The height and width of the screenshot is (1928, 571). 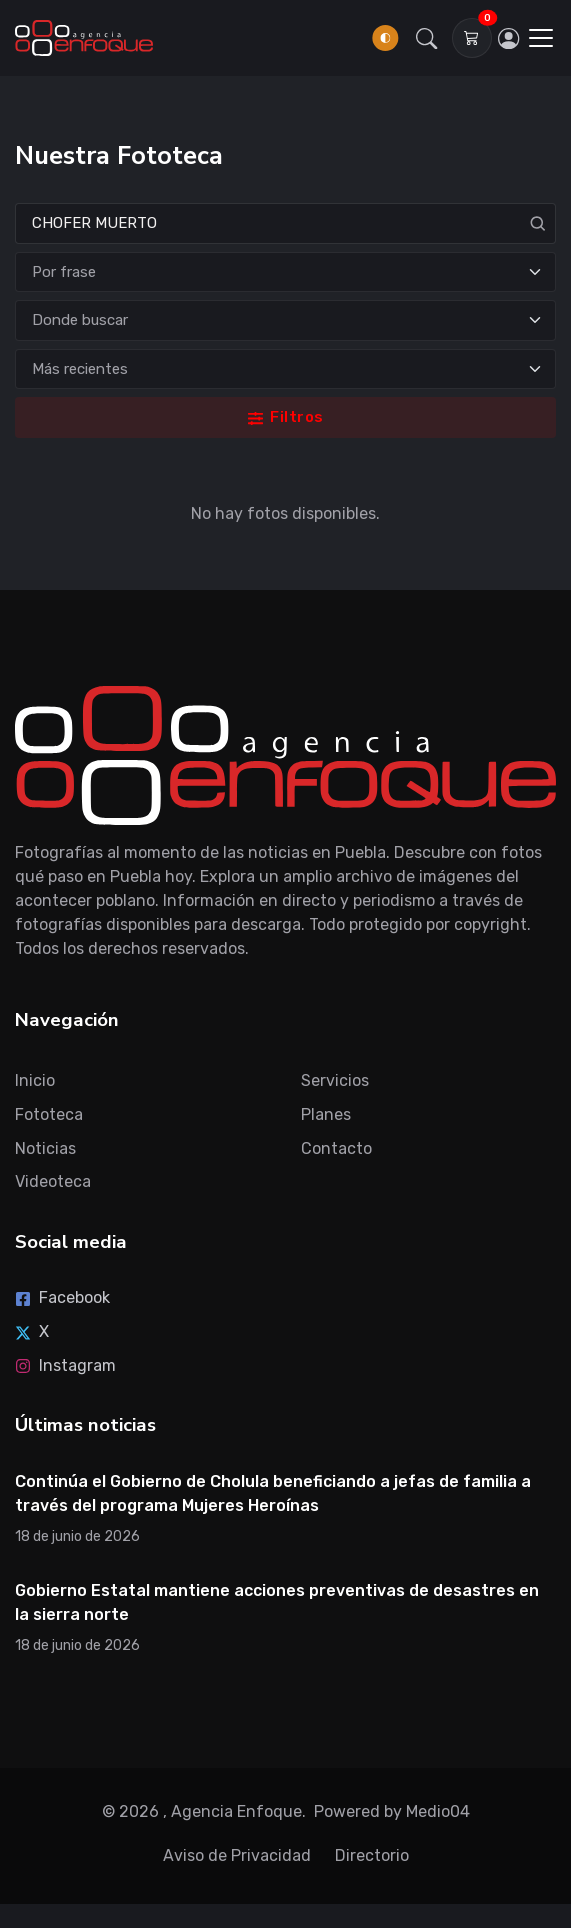 I want to click on Planes, so click(x=326, y=1114).